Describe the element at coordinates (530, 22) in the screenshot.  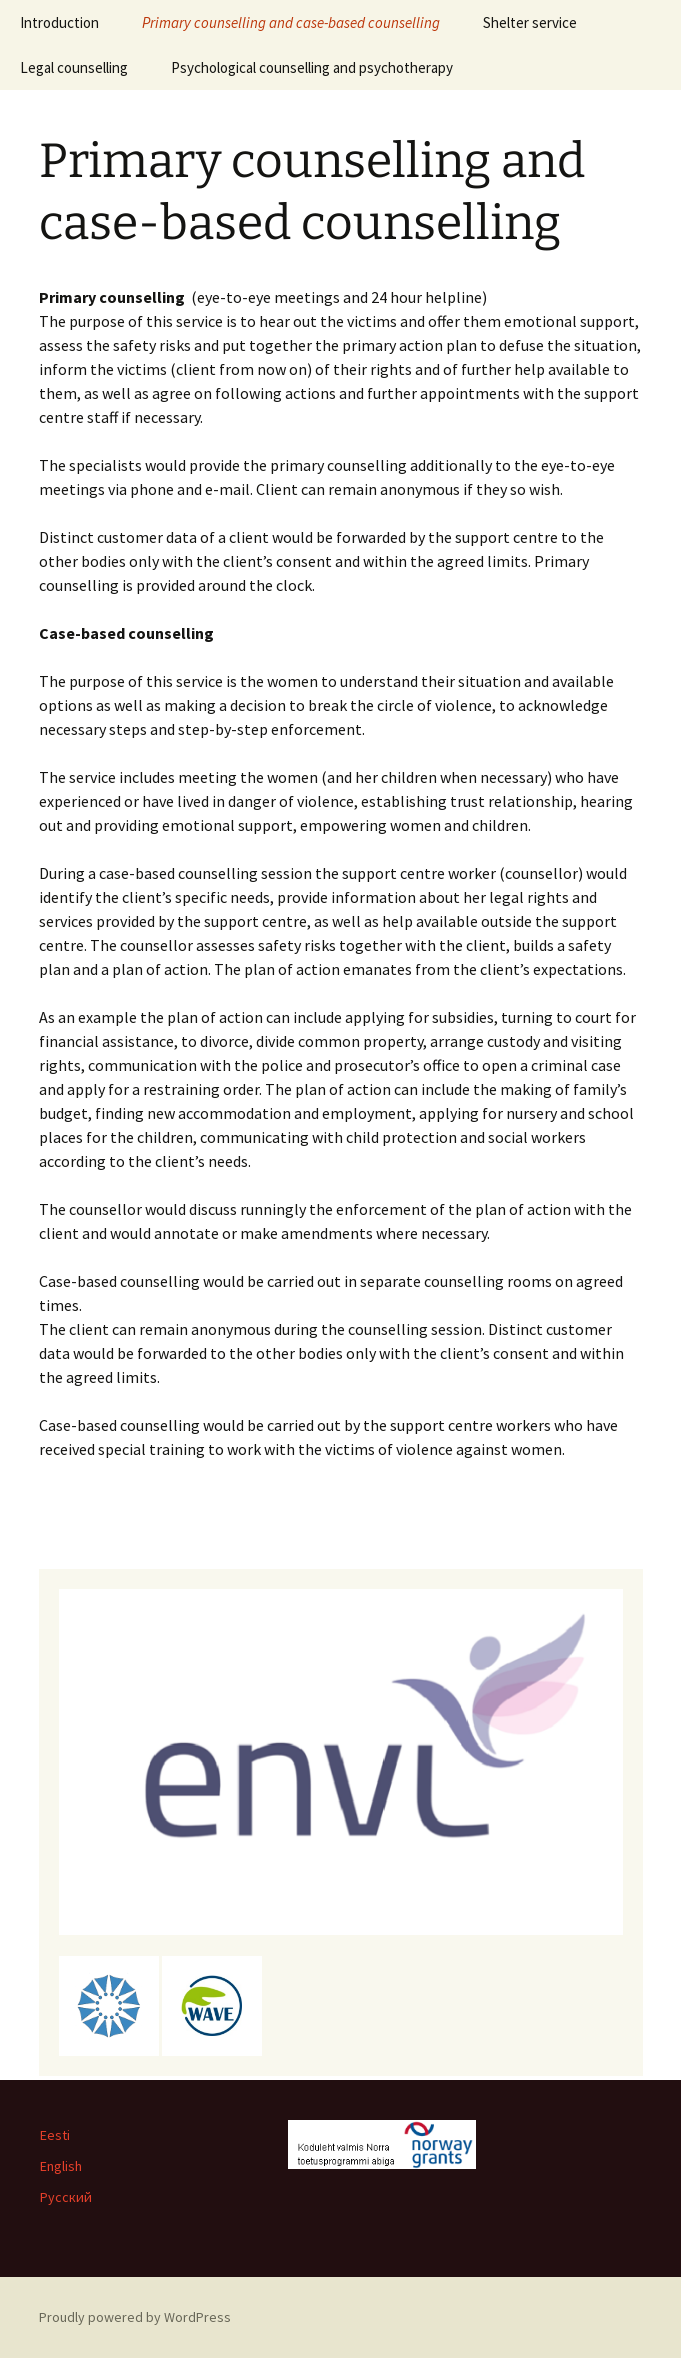
I see `Shelter service` at that location.